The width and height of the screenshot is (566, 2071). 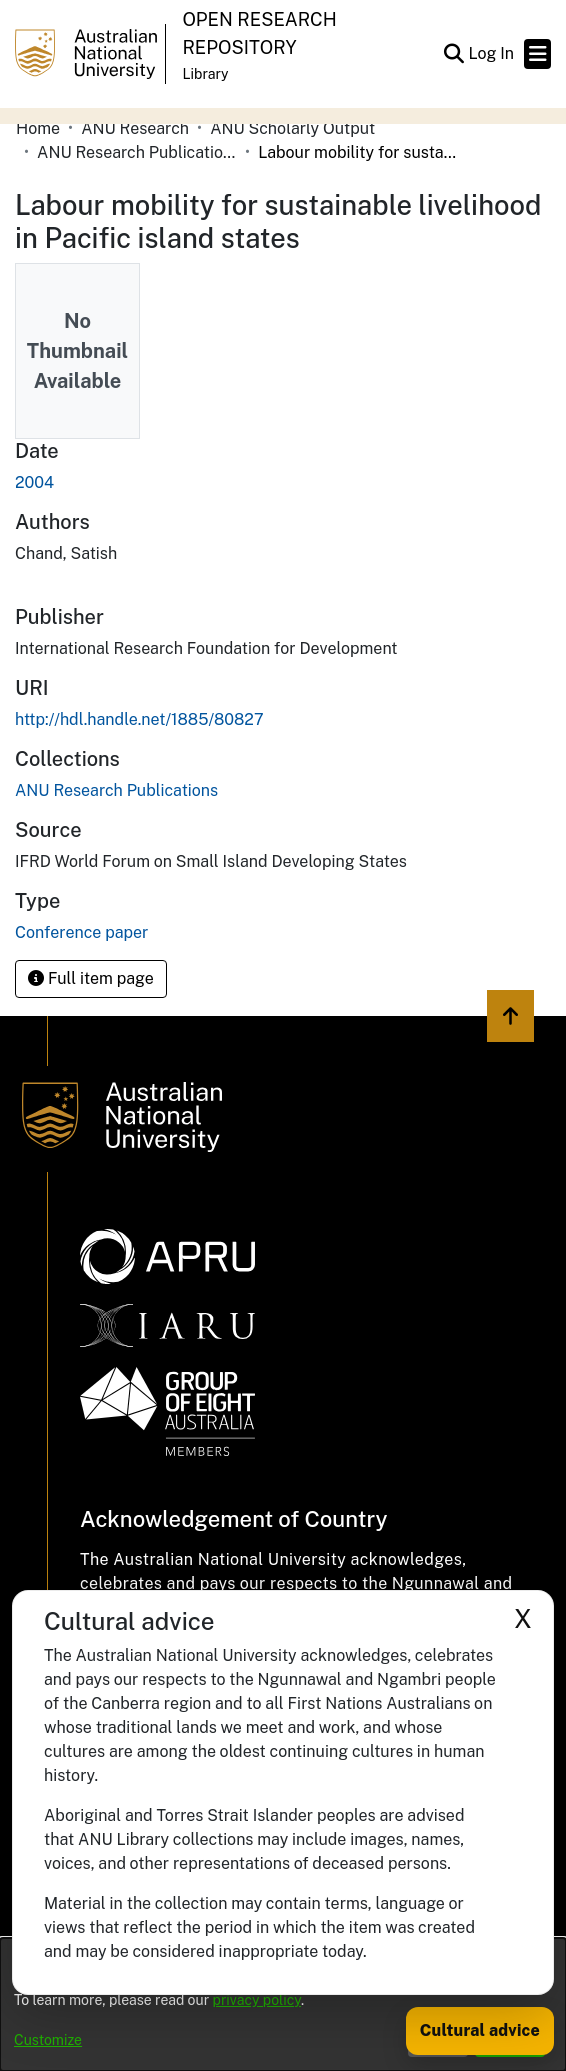 What do you see at coordinates (257, 2000) in the screenshot?
I see `privacy policy` at bounding box center [257, 2000].